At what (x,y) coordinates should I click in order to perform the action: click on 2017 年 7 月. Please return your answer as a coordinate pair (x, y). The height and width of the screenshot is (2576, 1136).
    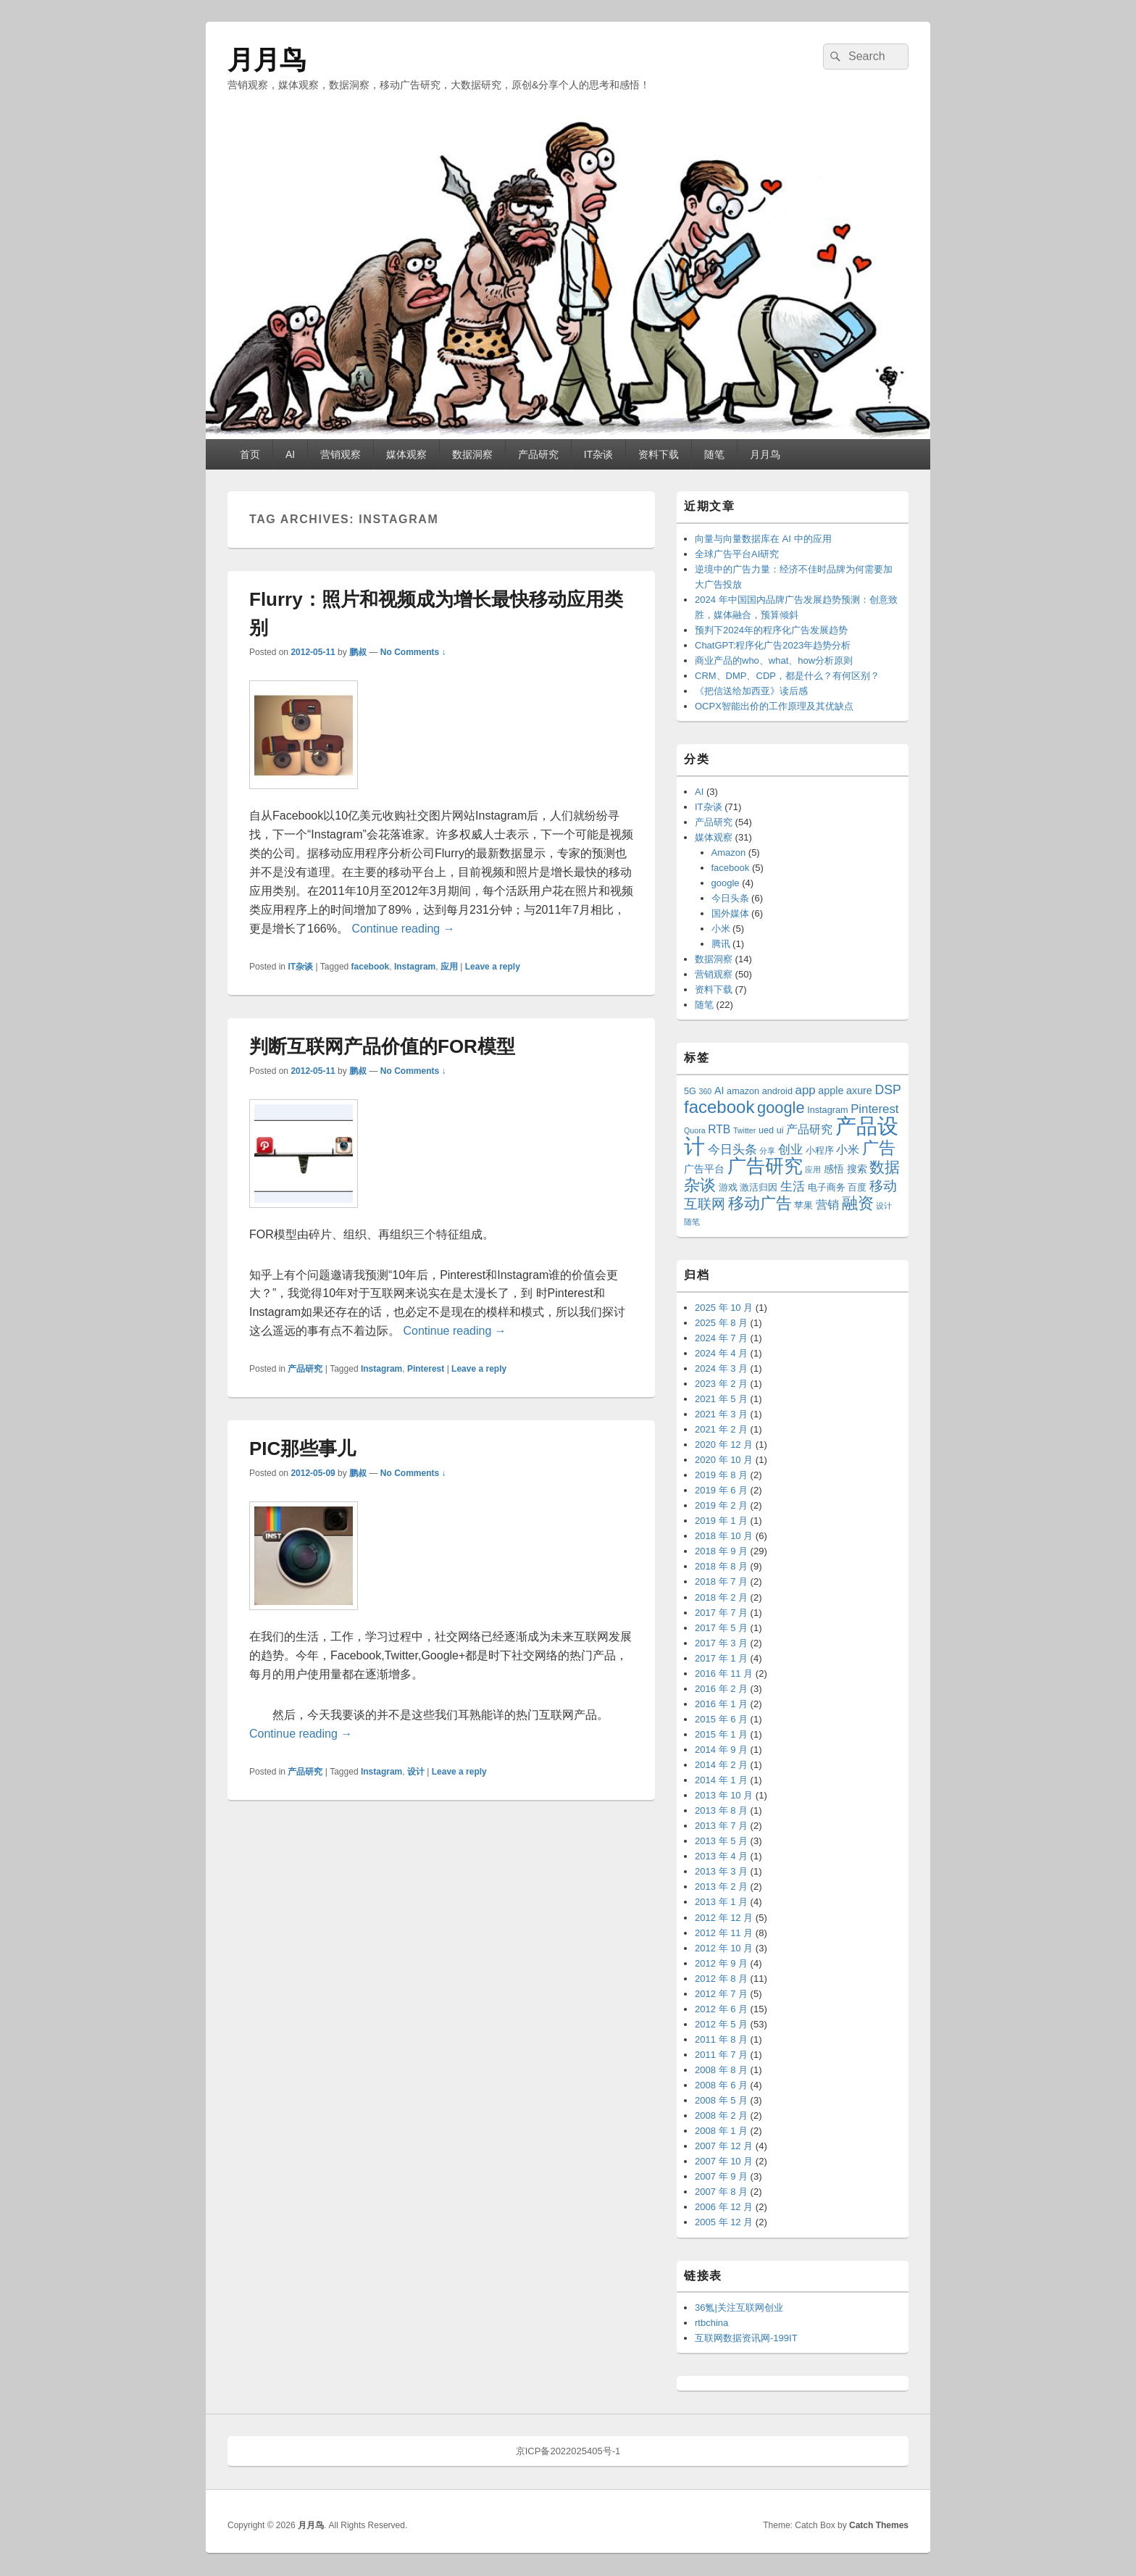
    Looking at the image, I should click on (721, 1612).